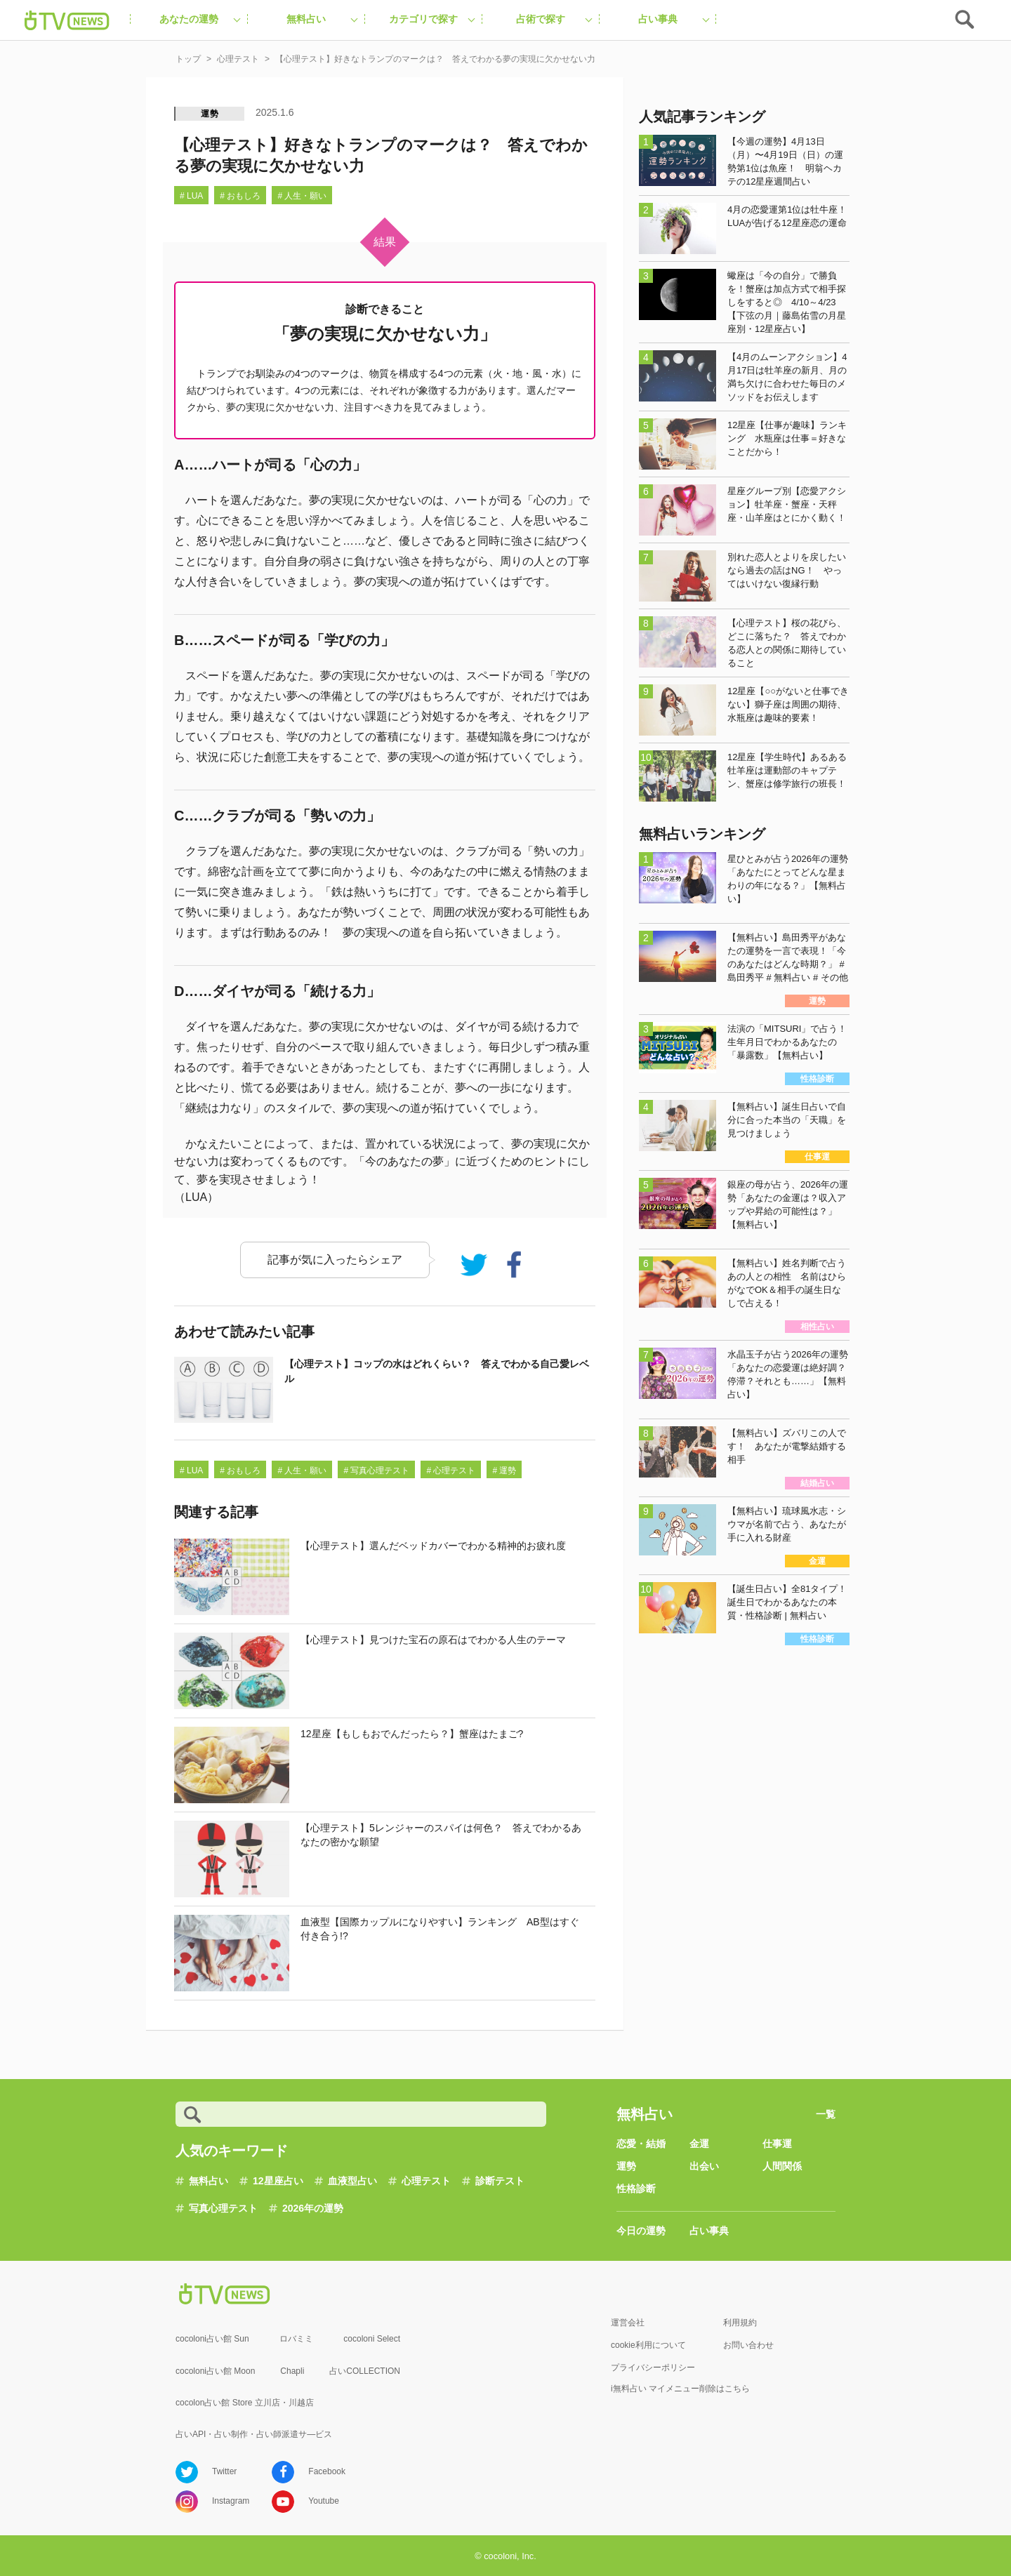  I want to click on 占いAPI・占い制作・占い師派遣サ―ビス, so click(254, 2434).